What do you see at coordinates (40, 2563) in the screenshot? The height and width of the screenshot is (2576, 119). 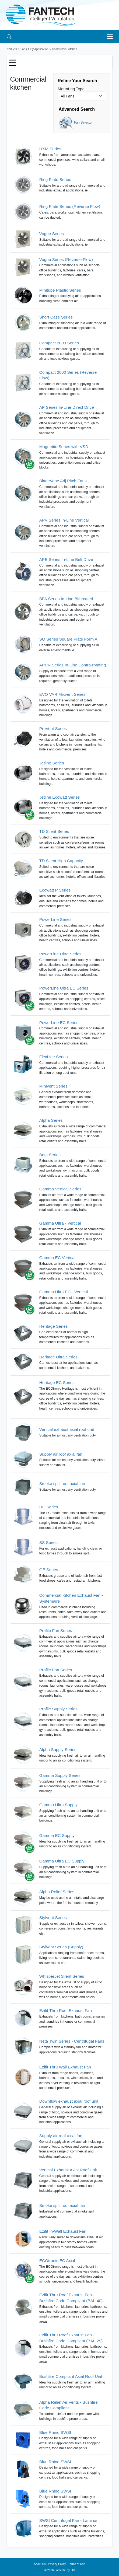 I see `About Us` at bounding box center [40, 2563].